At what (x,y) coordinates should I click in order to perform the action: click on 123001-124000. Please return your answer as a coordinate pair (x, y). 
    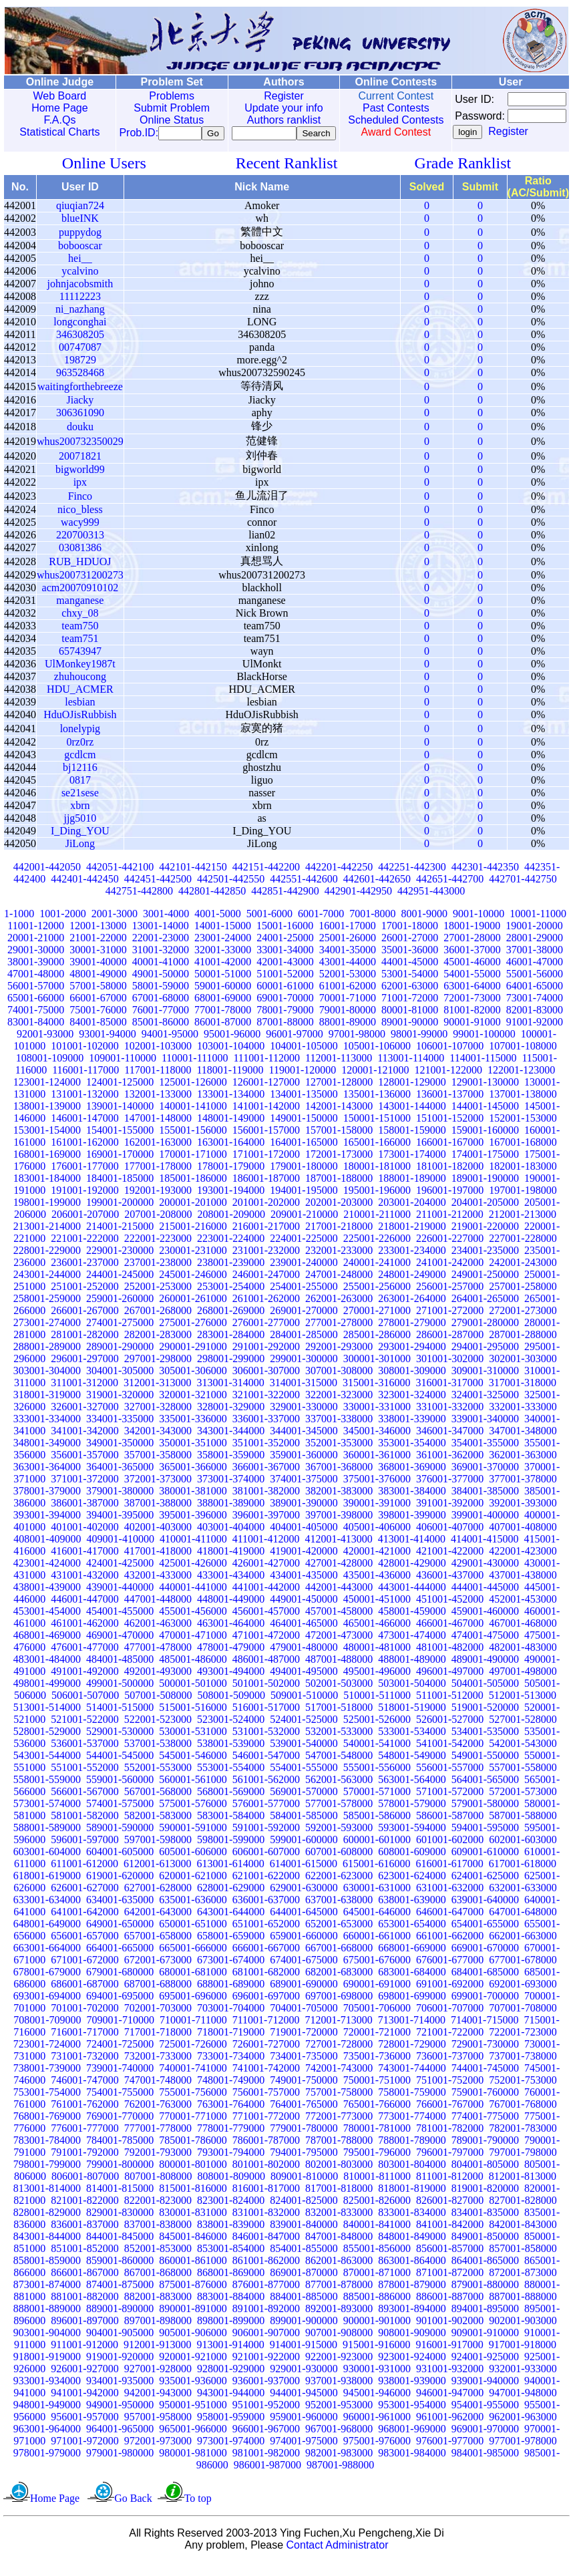
    Looking at the image, I should click on (47, 1096).